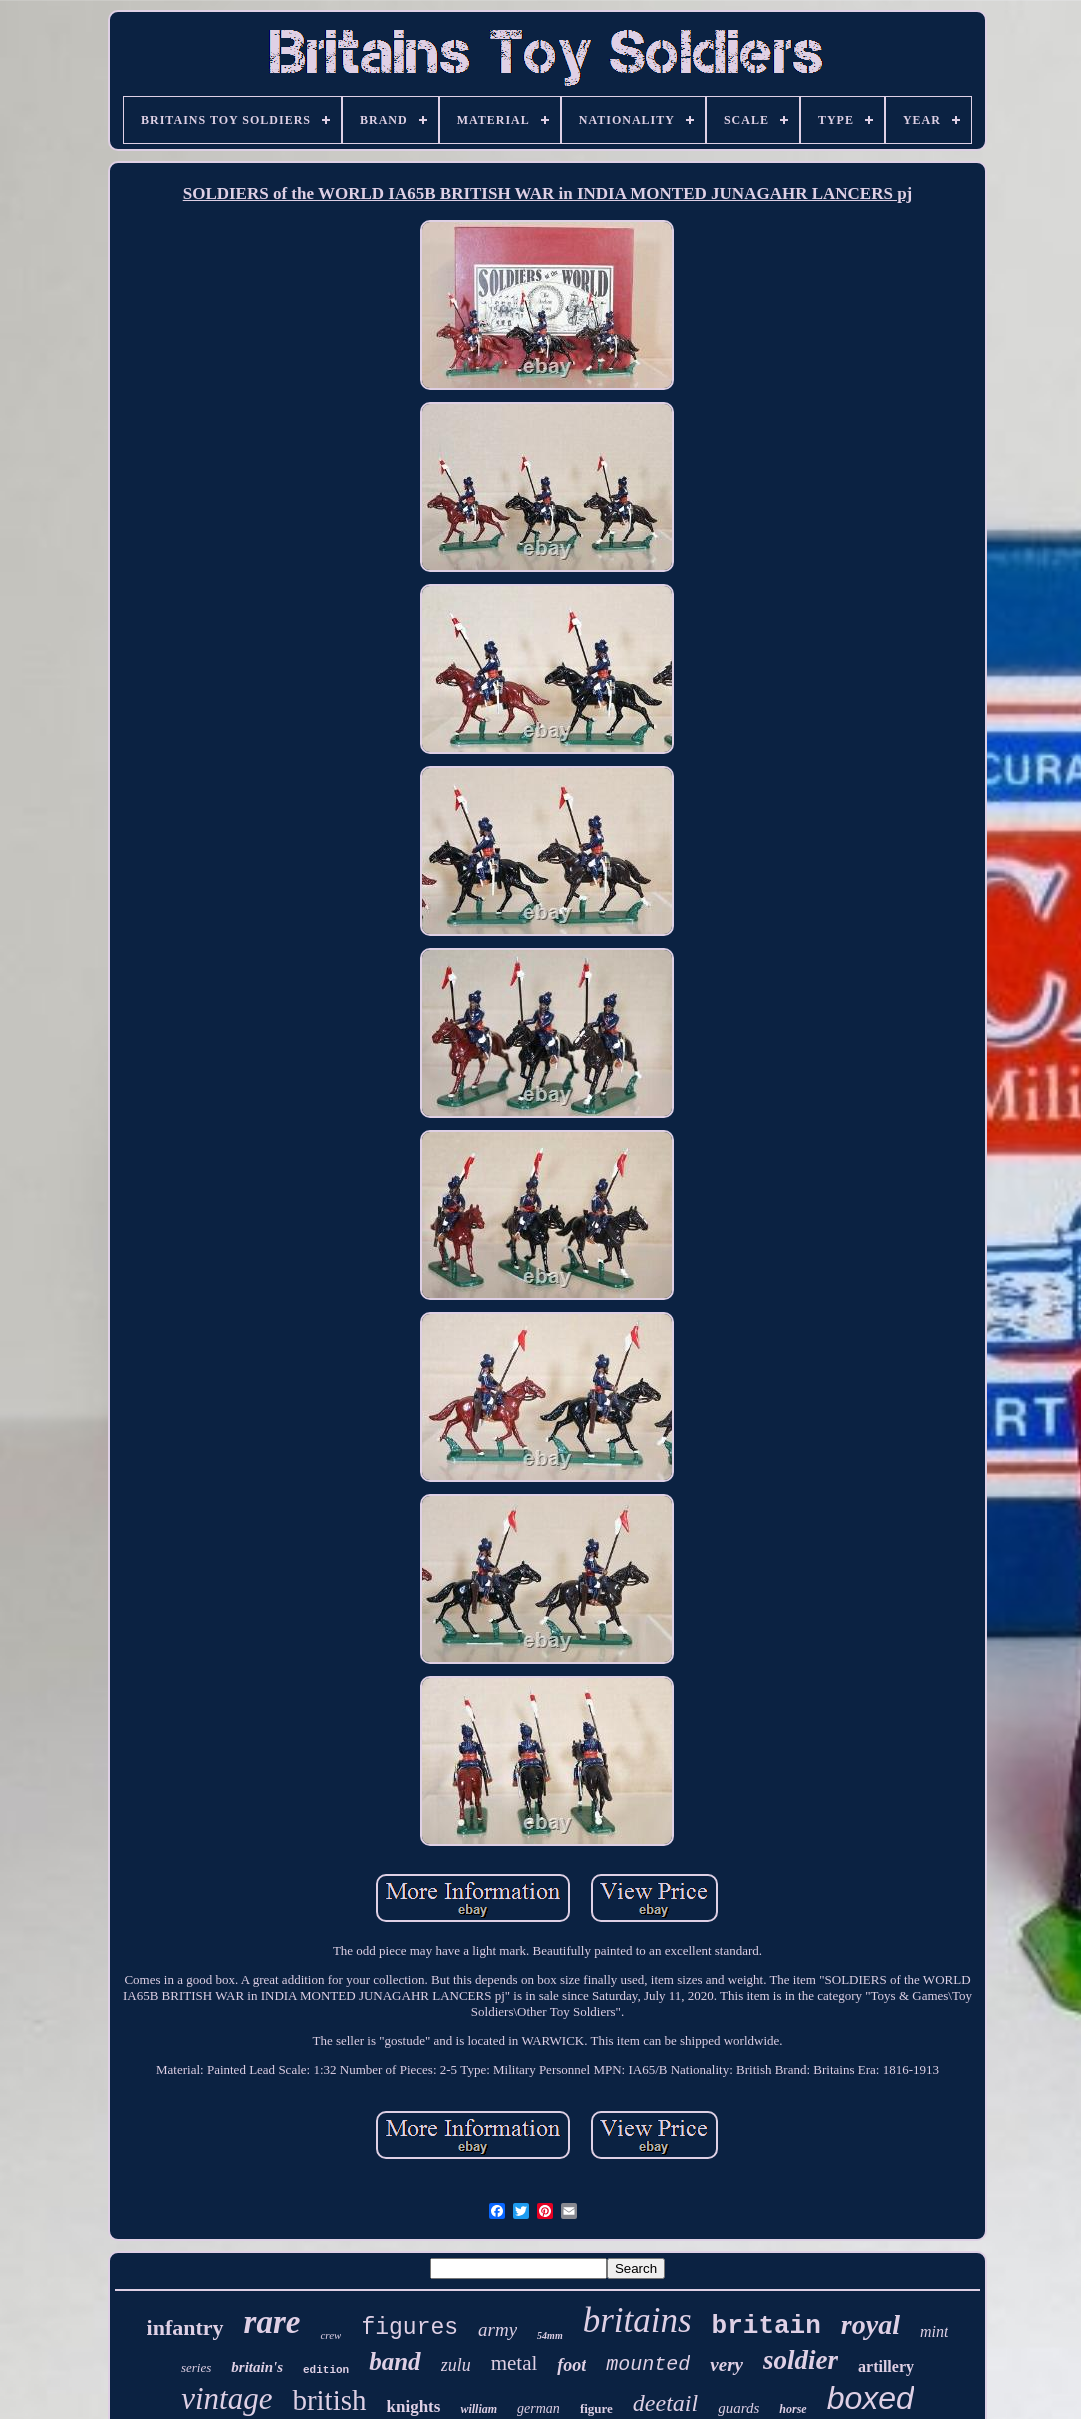  Describe the element at coordinates (272, 2322) in the screenshot. I see `rare` at that location.